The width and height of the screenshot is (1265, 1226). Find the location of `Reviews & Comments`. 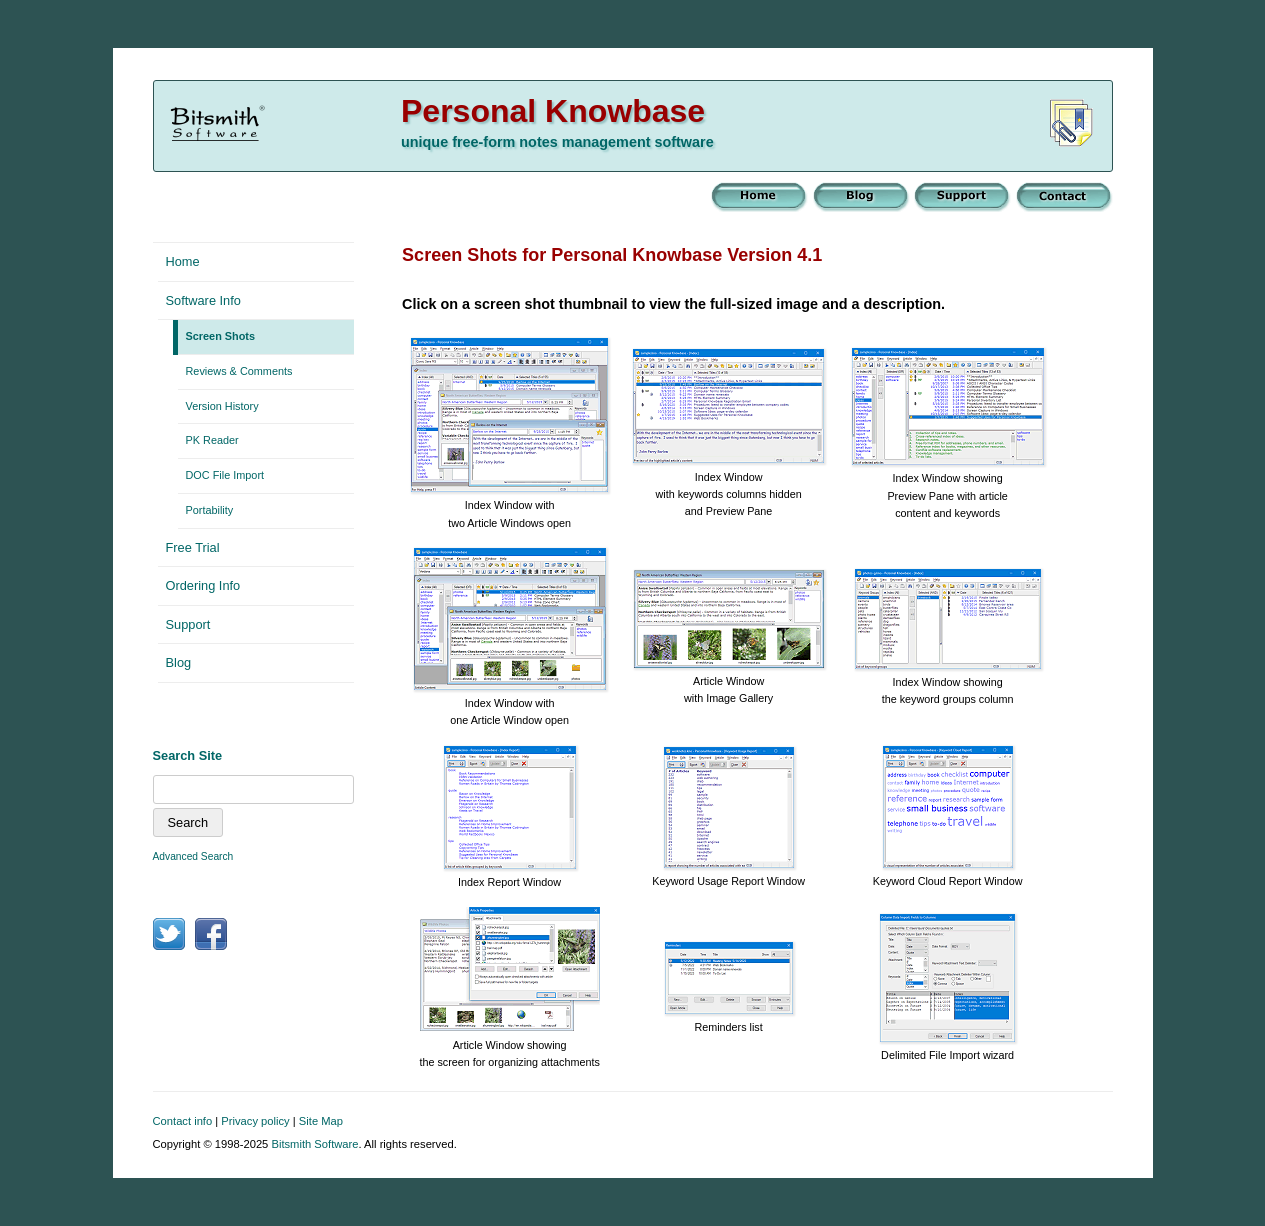

Reviews & Comments is located at coordinates (239, 371).